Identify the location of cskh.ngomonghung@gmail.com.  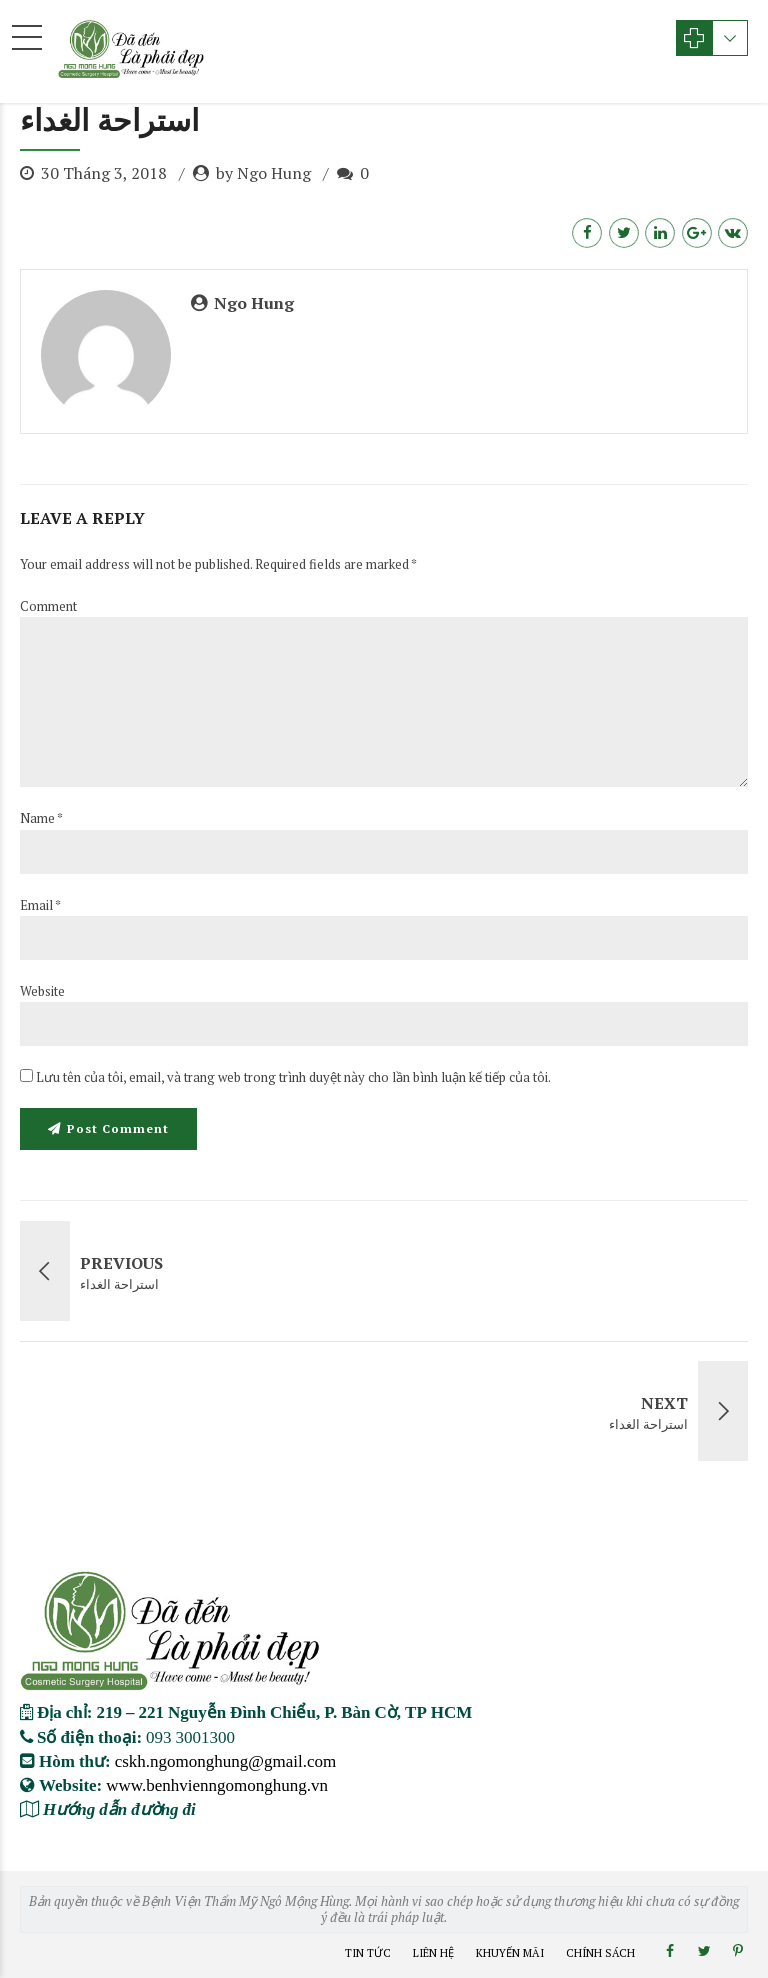
(226, 1760).